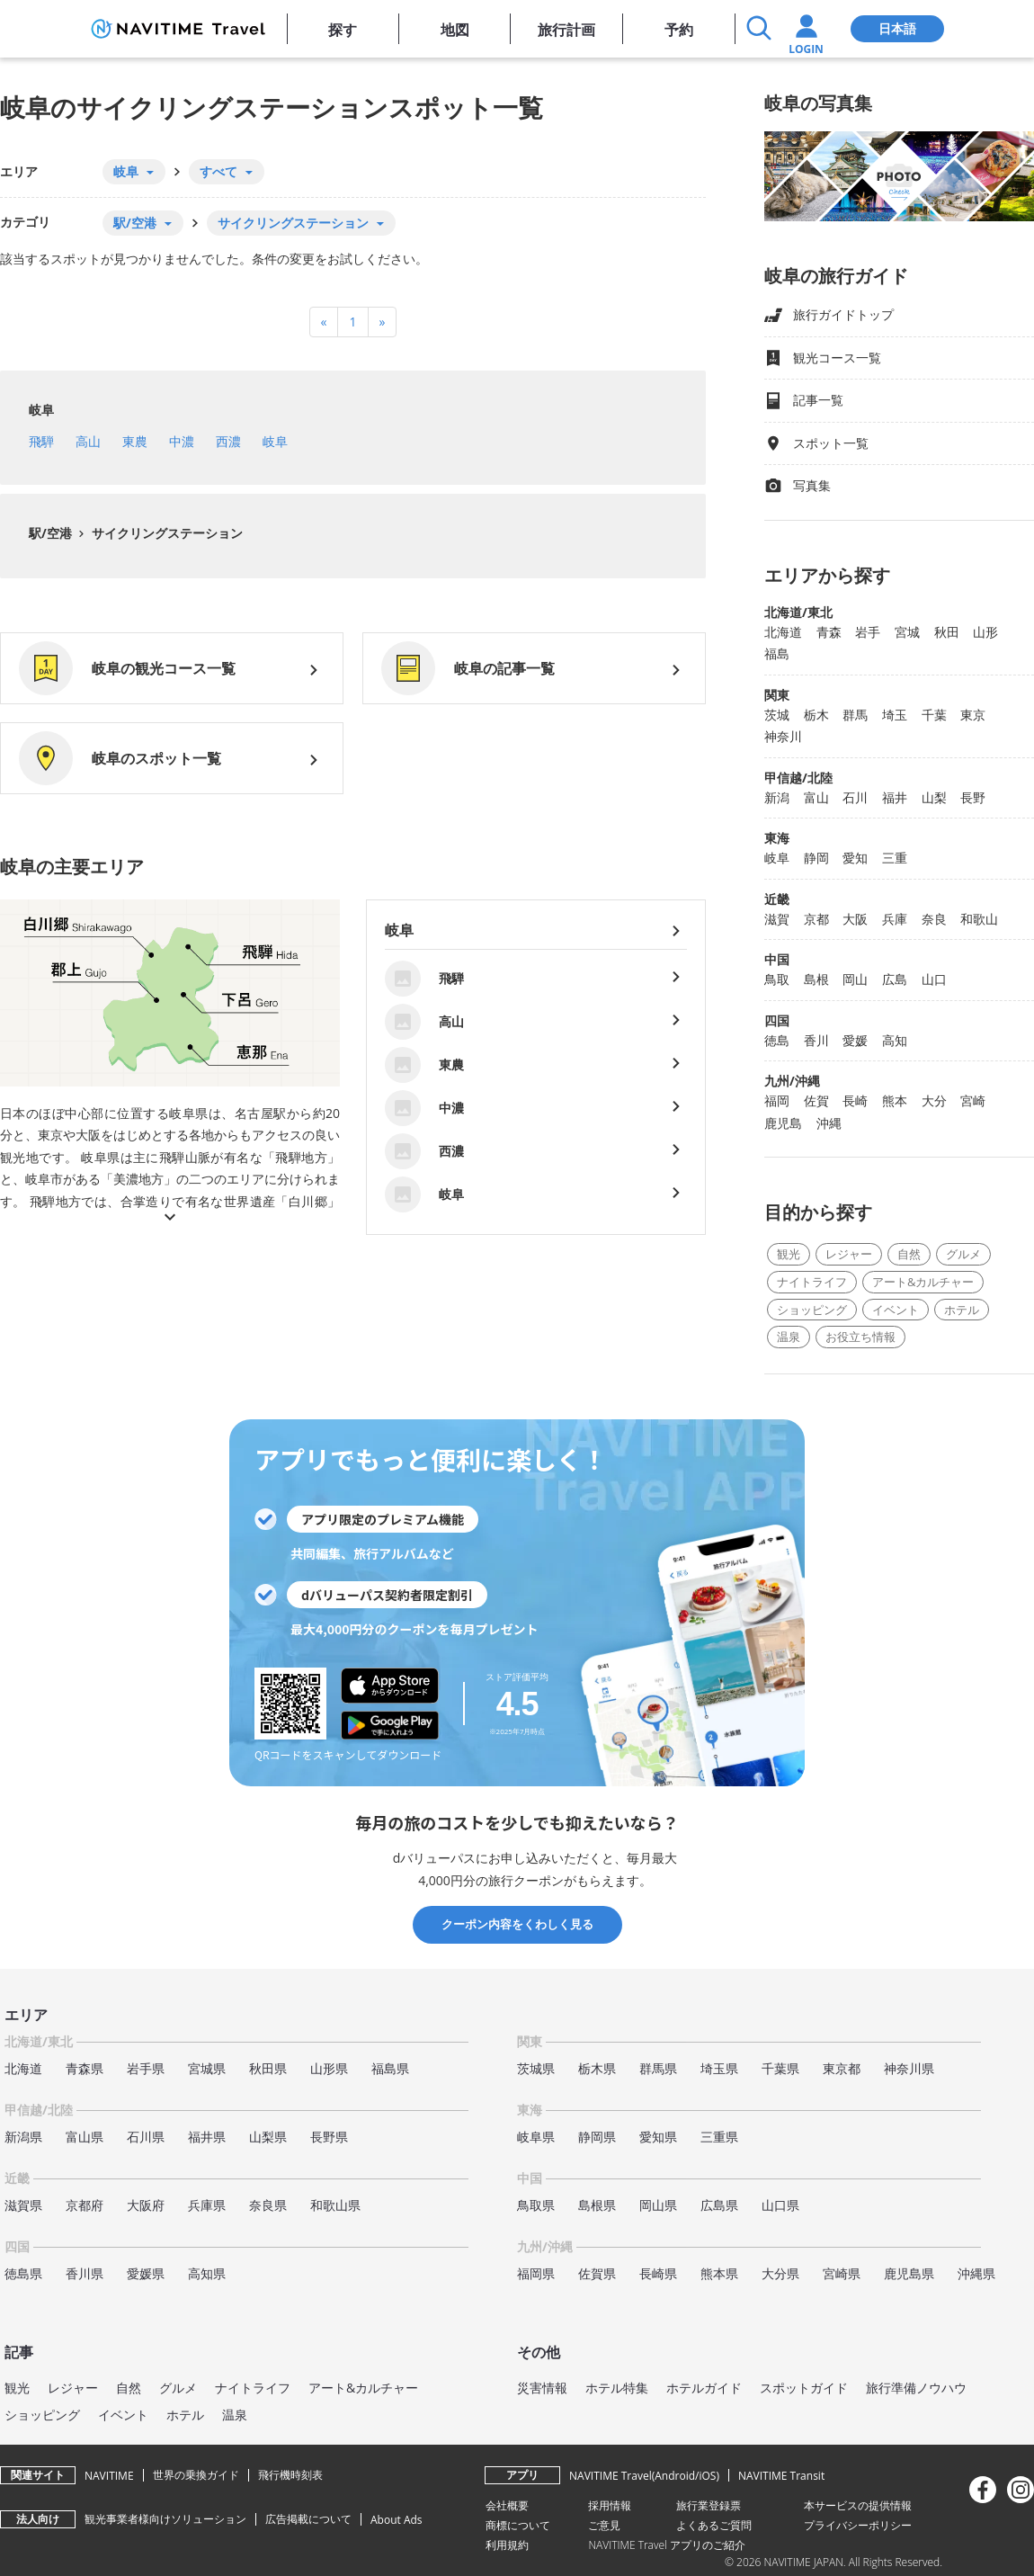  Describe the element at coordinates (780, 2205) in the screenshot. I see `山口県` at that location.